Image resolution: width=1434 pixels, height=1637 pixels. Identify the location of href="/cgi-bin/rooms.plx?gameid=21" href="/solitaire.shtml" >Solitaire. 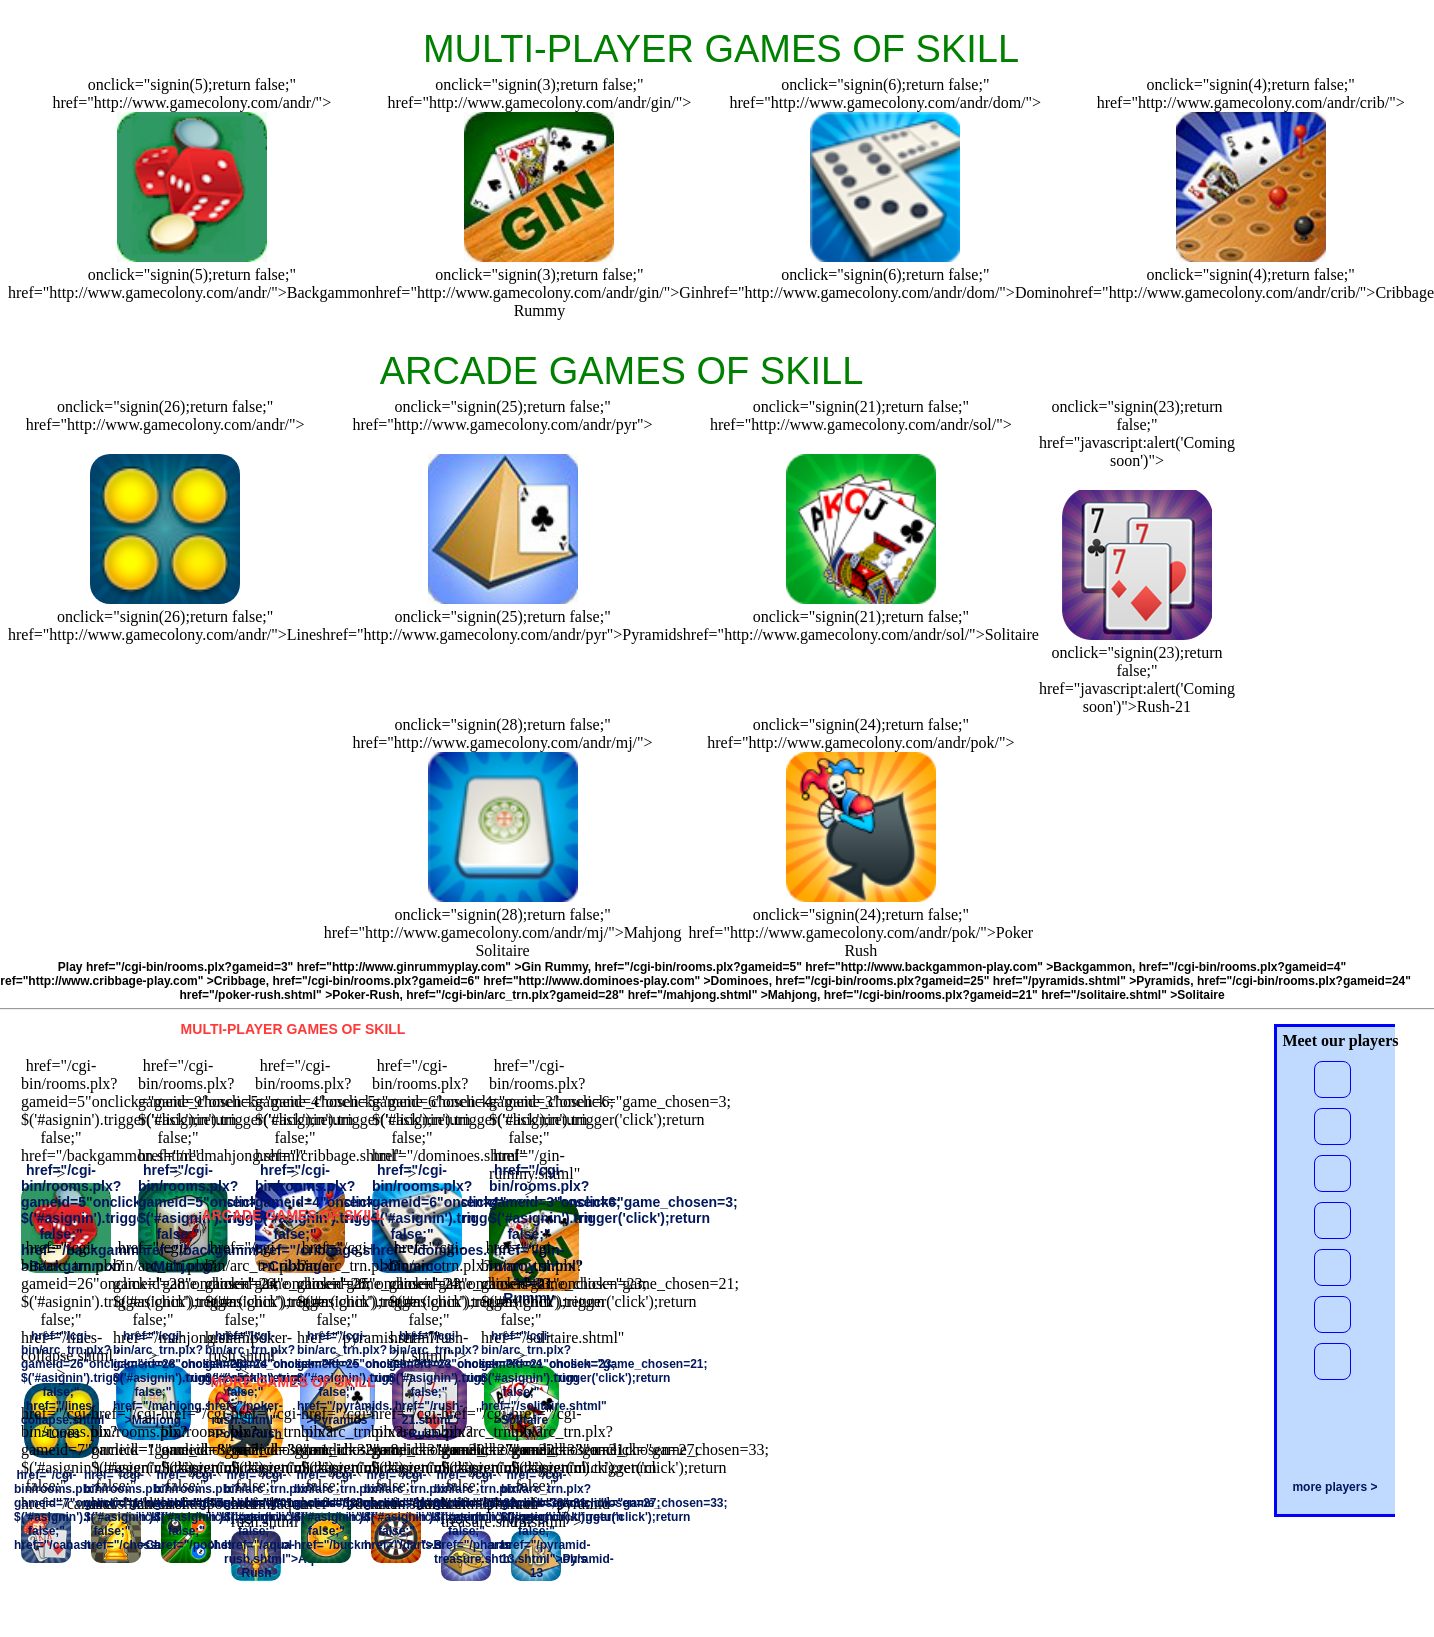
(1024, 995).